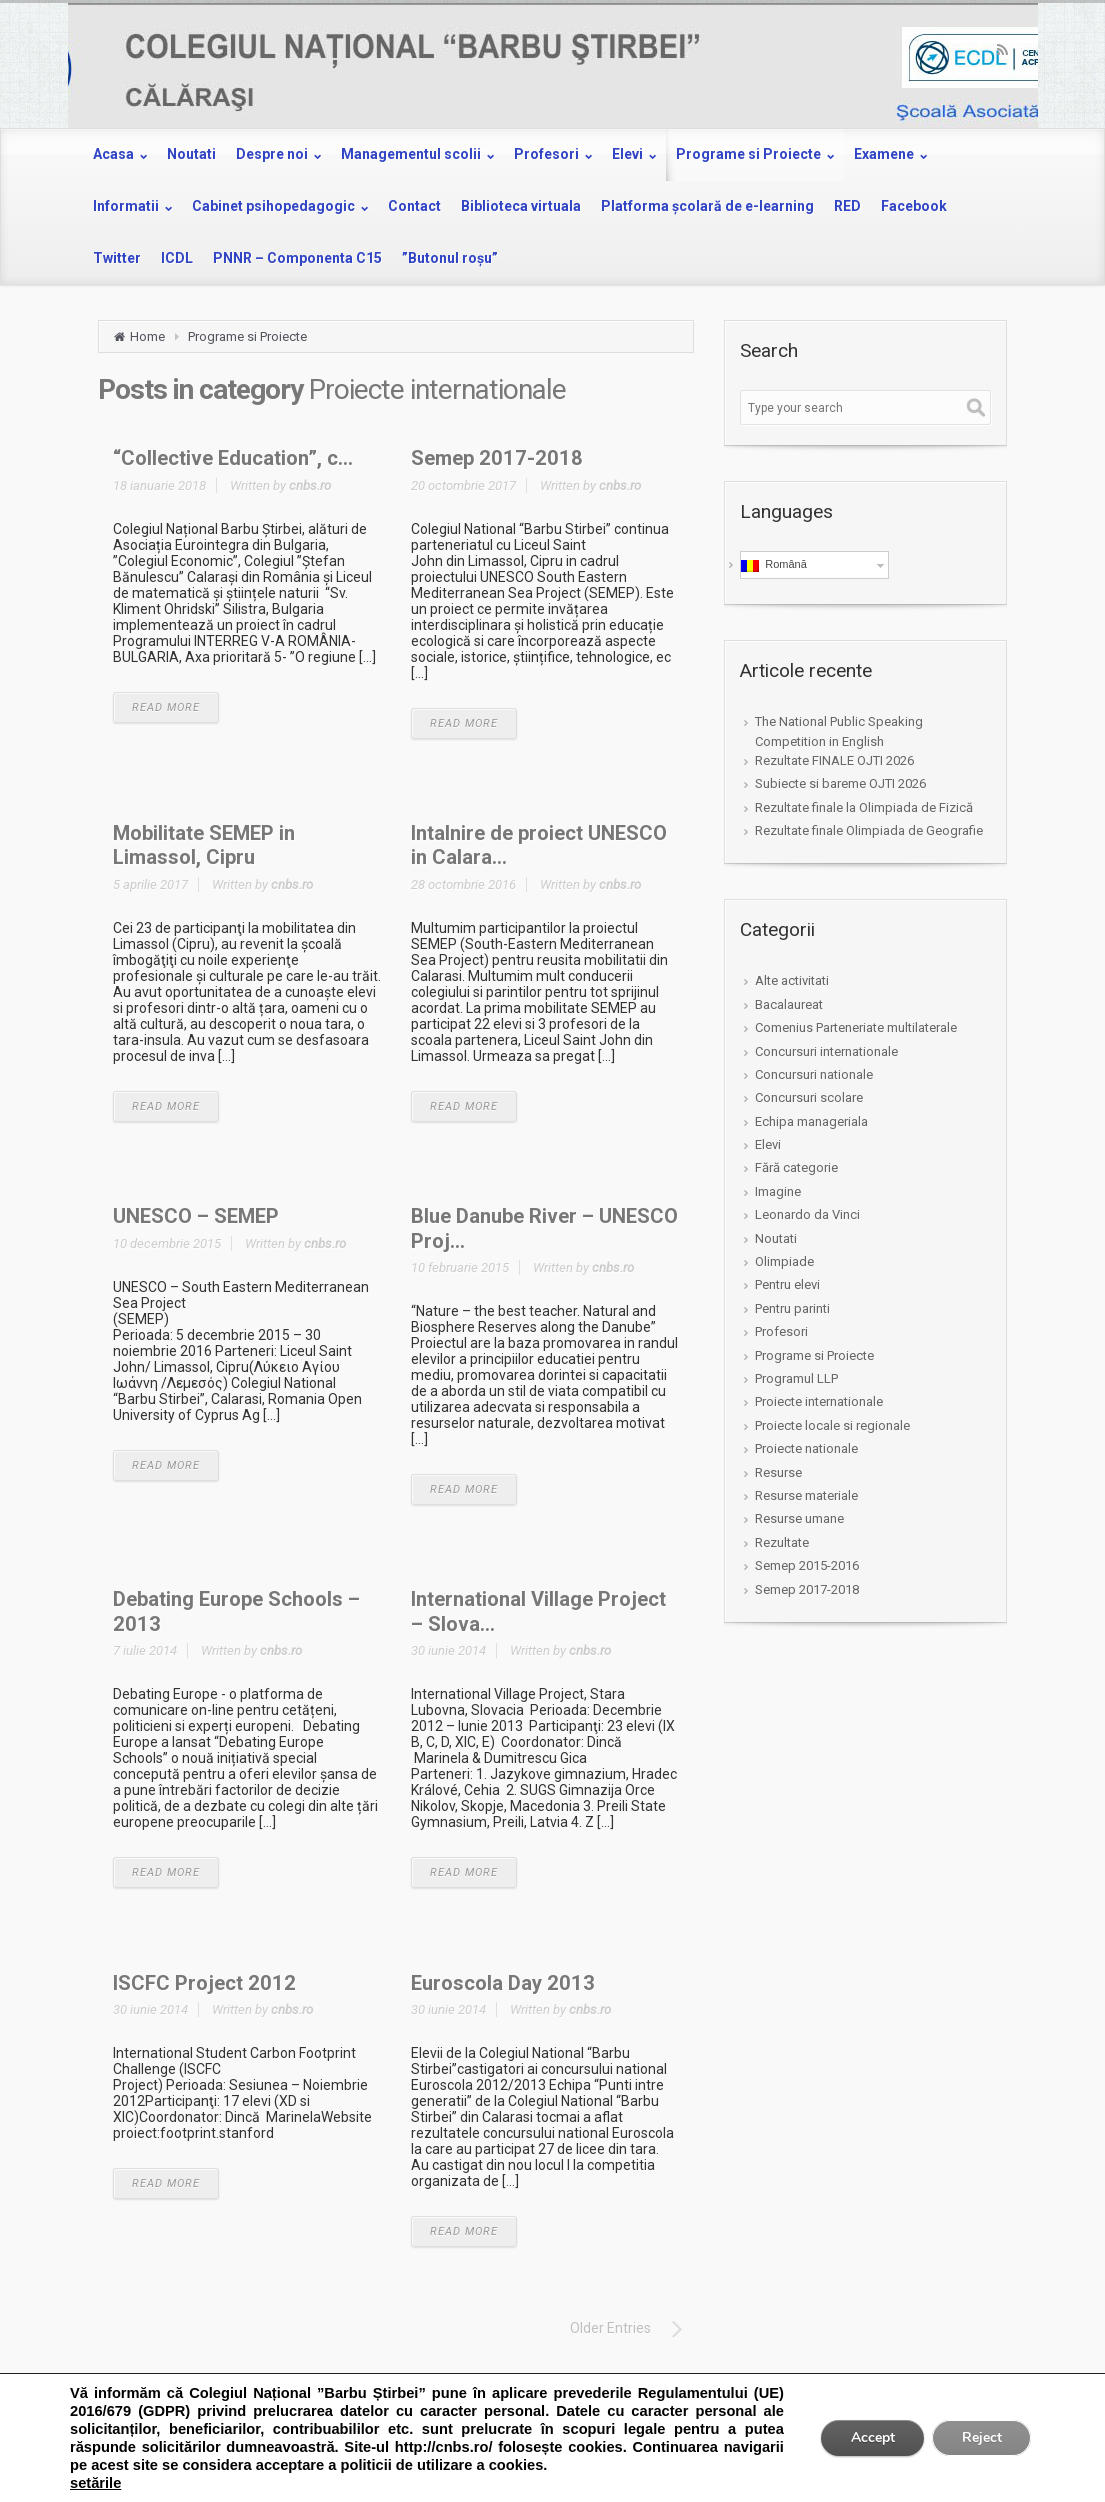 This screenshot has width=1105, height=2502. Describe the element at coordinates (781, 1331) in the screenshot. I see `Profesori` at that location.